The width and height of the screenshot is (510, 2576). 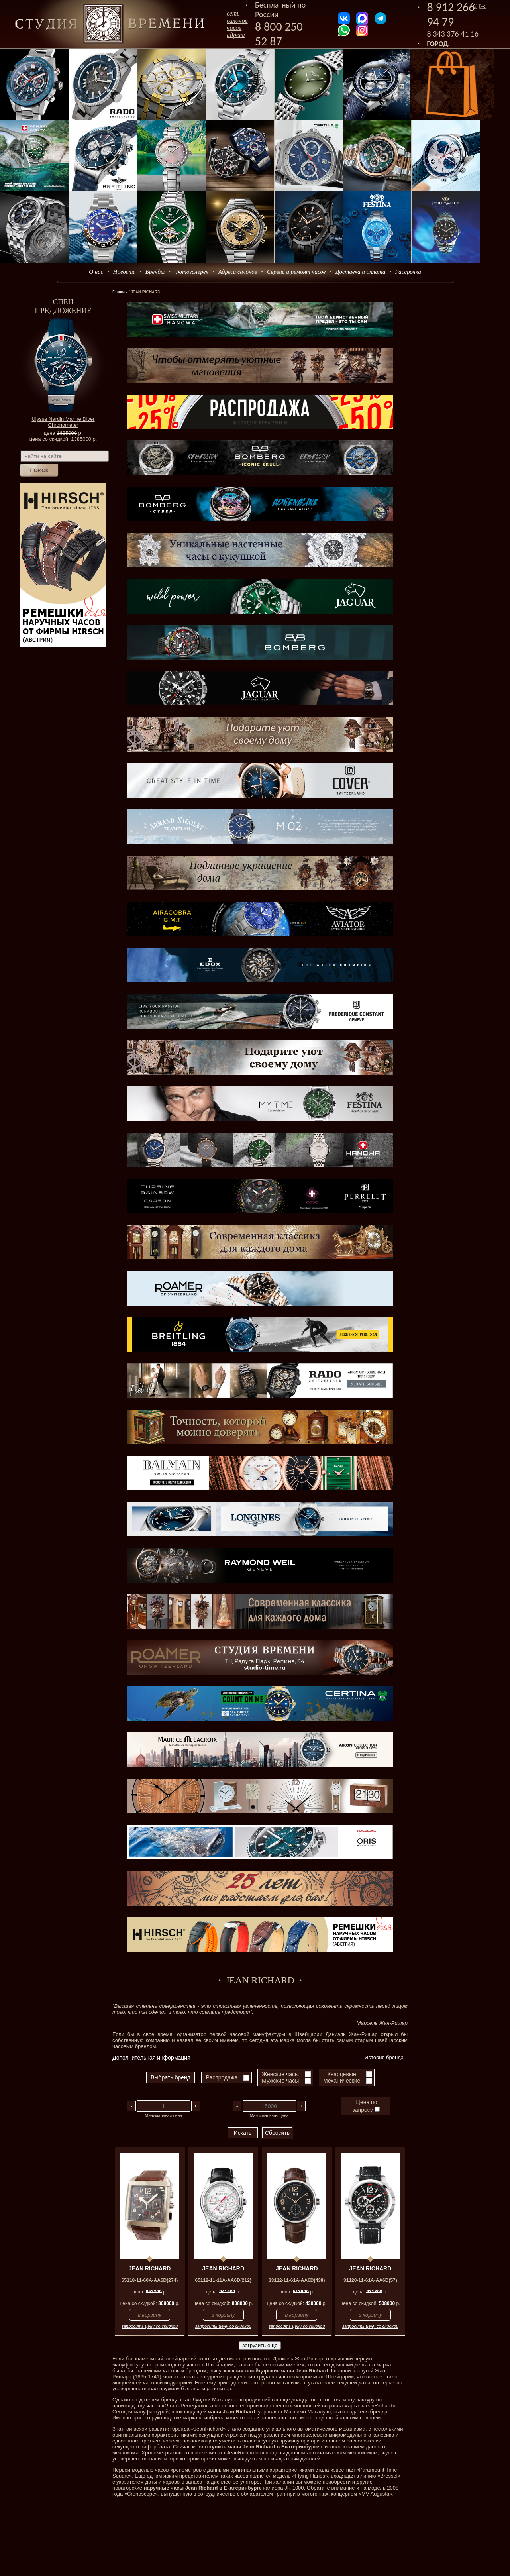 What do you see at coordinates (151, 2057) in the screenshot?
I see `Дополнительная информация` at bounding box center [151, 2057].